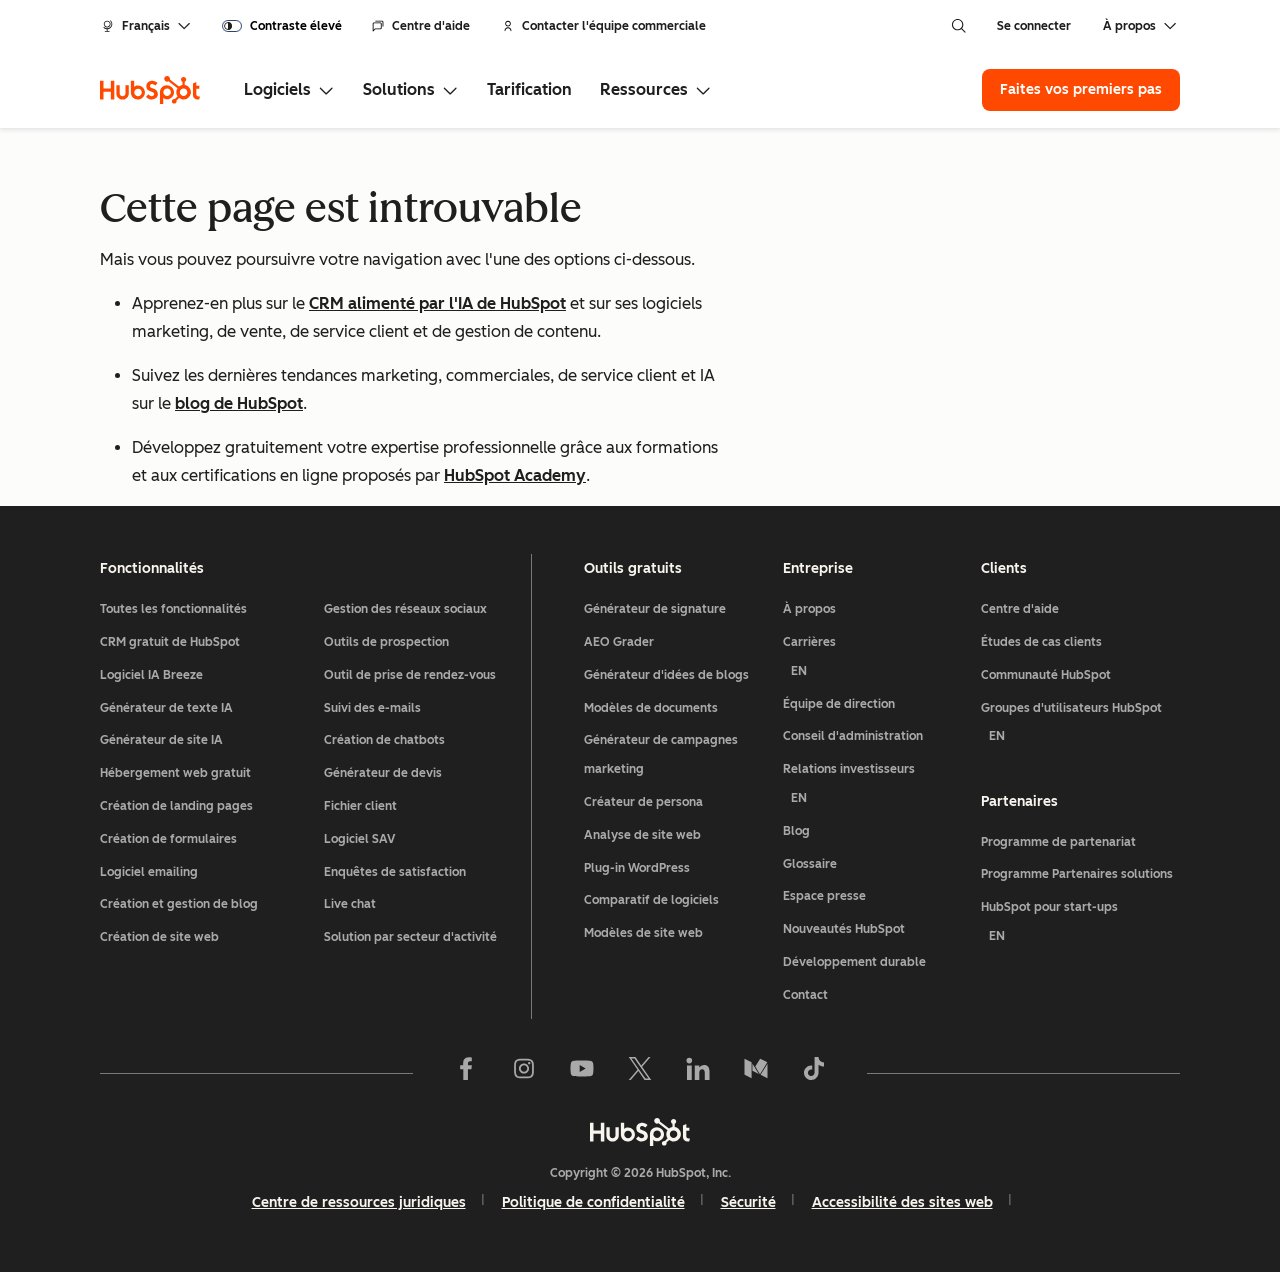 The width and height of the screenshot is (1280, 1272). What do you see at coordinates (239, 403) in the screenshot?
I see `blog de HubSpot` at bounding box center [239, 403].